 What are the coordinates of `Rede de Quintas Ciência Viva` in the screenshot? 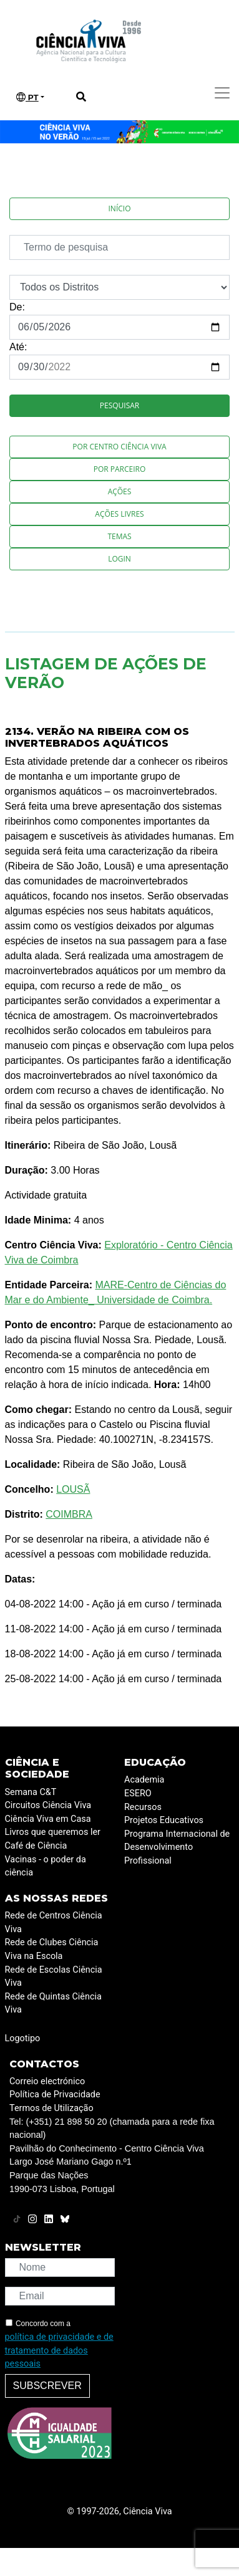 It's located at (53, 2003).